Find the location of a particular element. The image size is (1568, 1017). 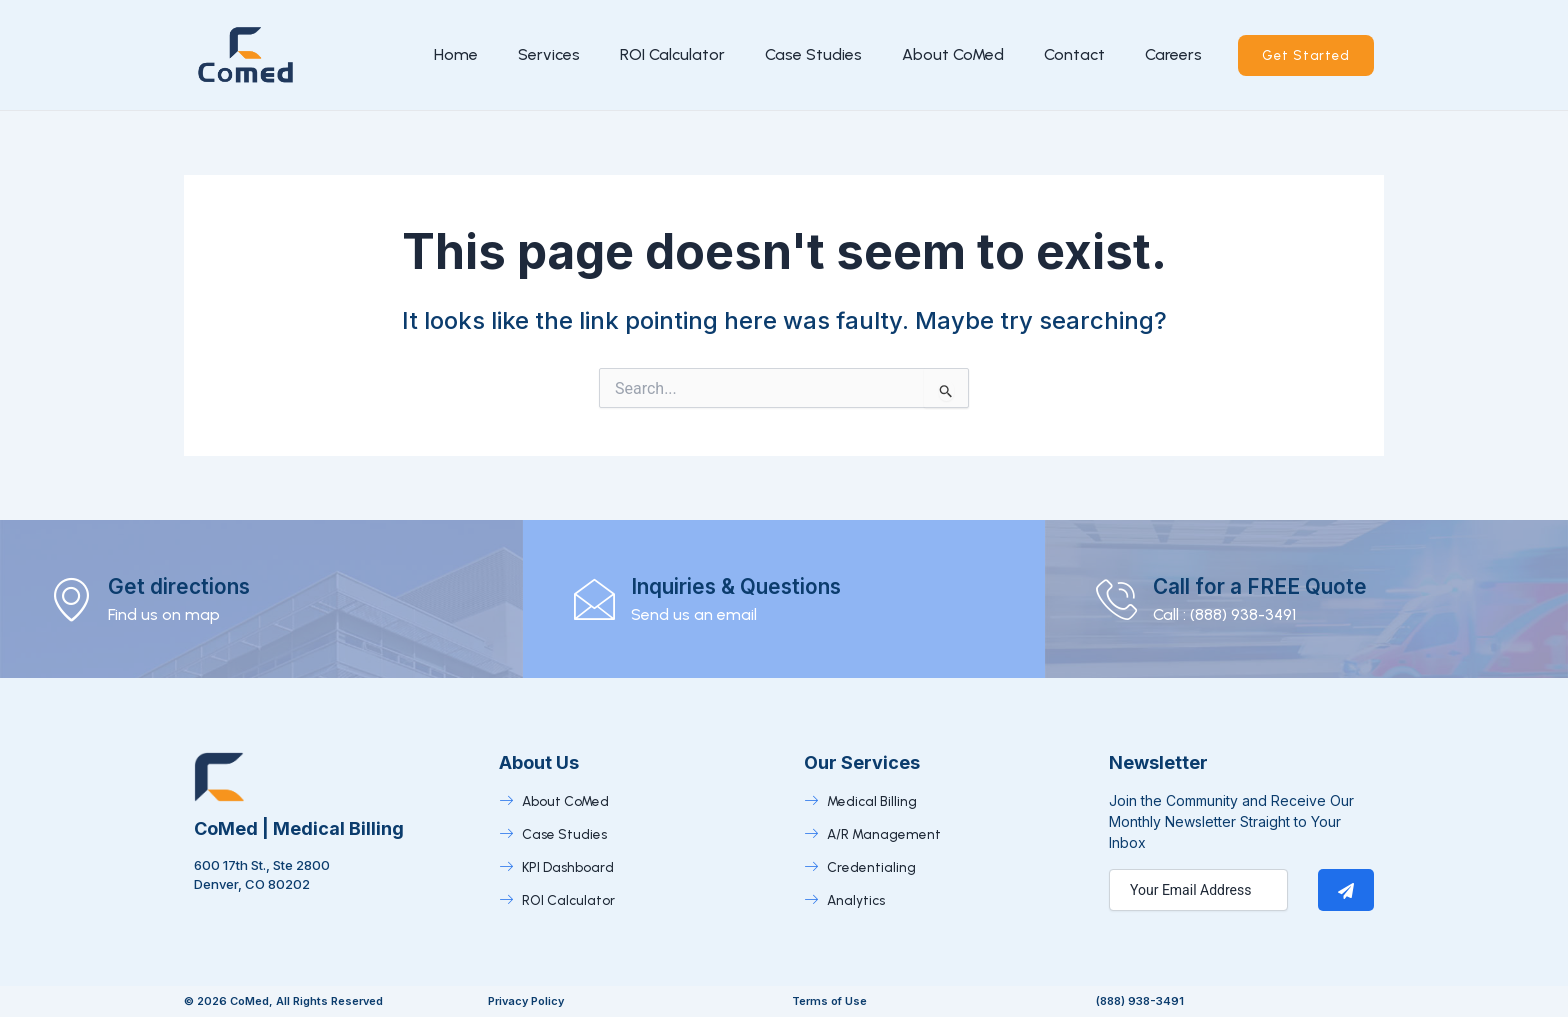

Case Studies is located at coordinates (809, 54).